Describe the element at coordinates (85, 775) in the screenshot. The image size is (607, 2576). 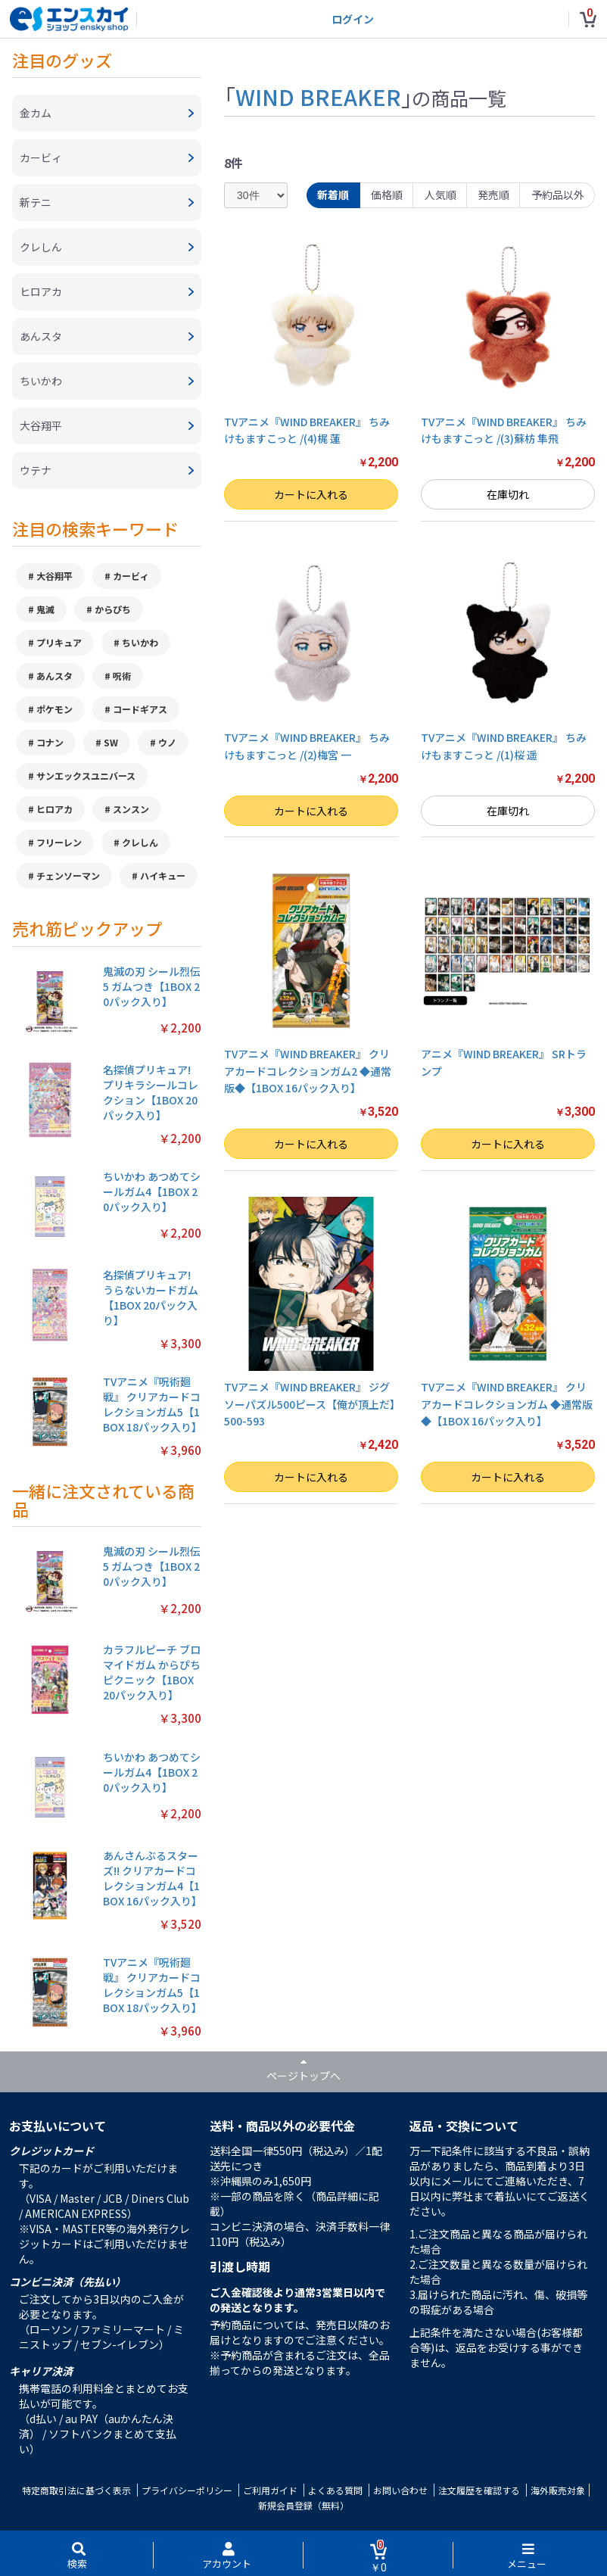
I see `サンエックスユニバース` at that location.